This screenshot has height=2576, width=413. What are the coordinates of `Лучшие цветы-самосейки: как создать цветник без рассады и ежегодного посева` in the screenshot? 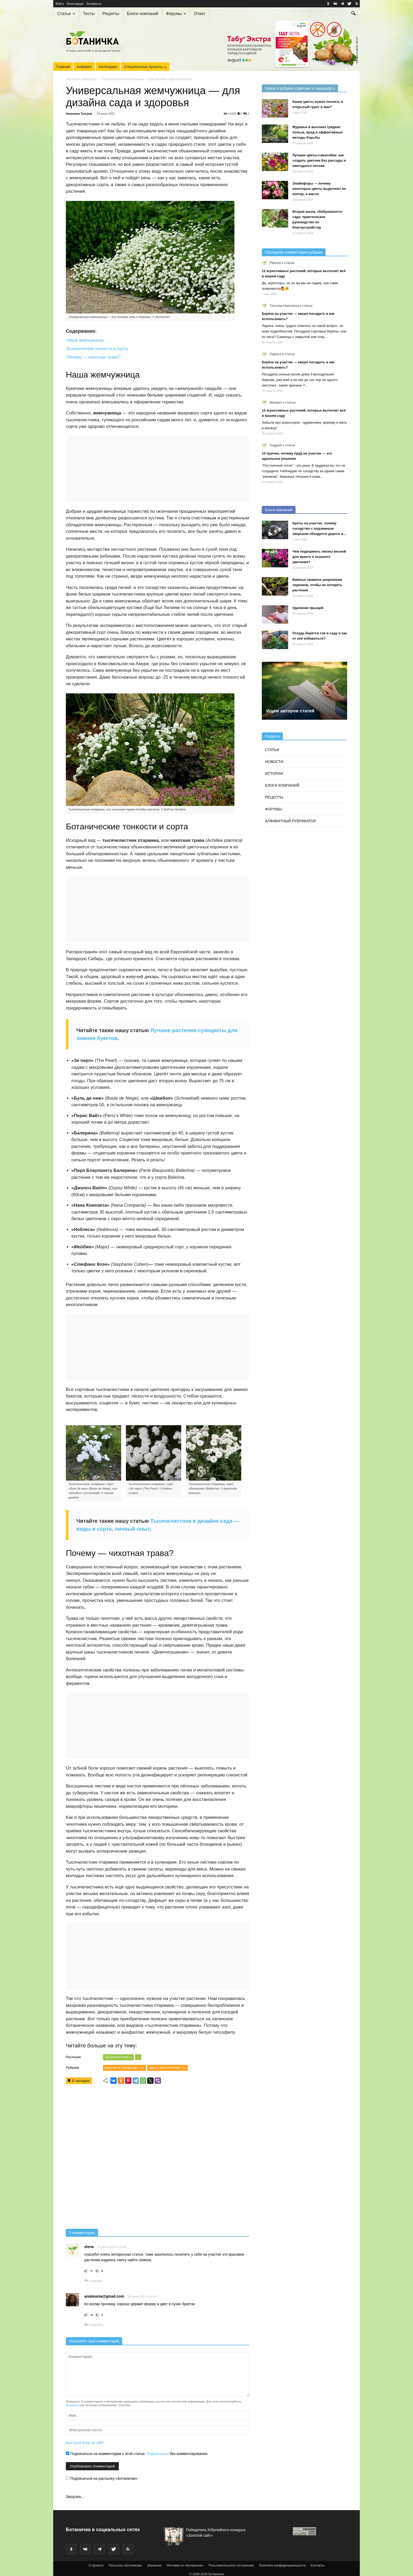 It's located at (319, 160).